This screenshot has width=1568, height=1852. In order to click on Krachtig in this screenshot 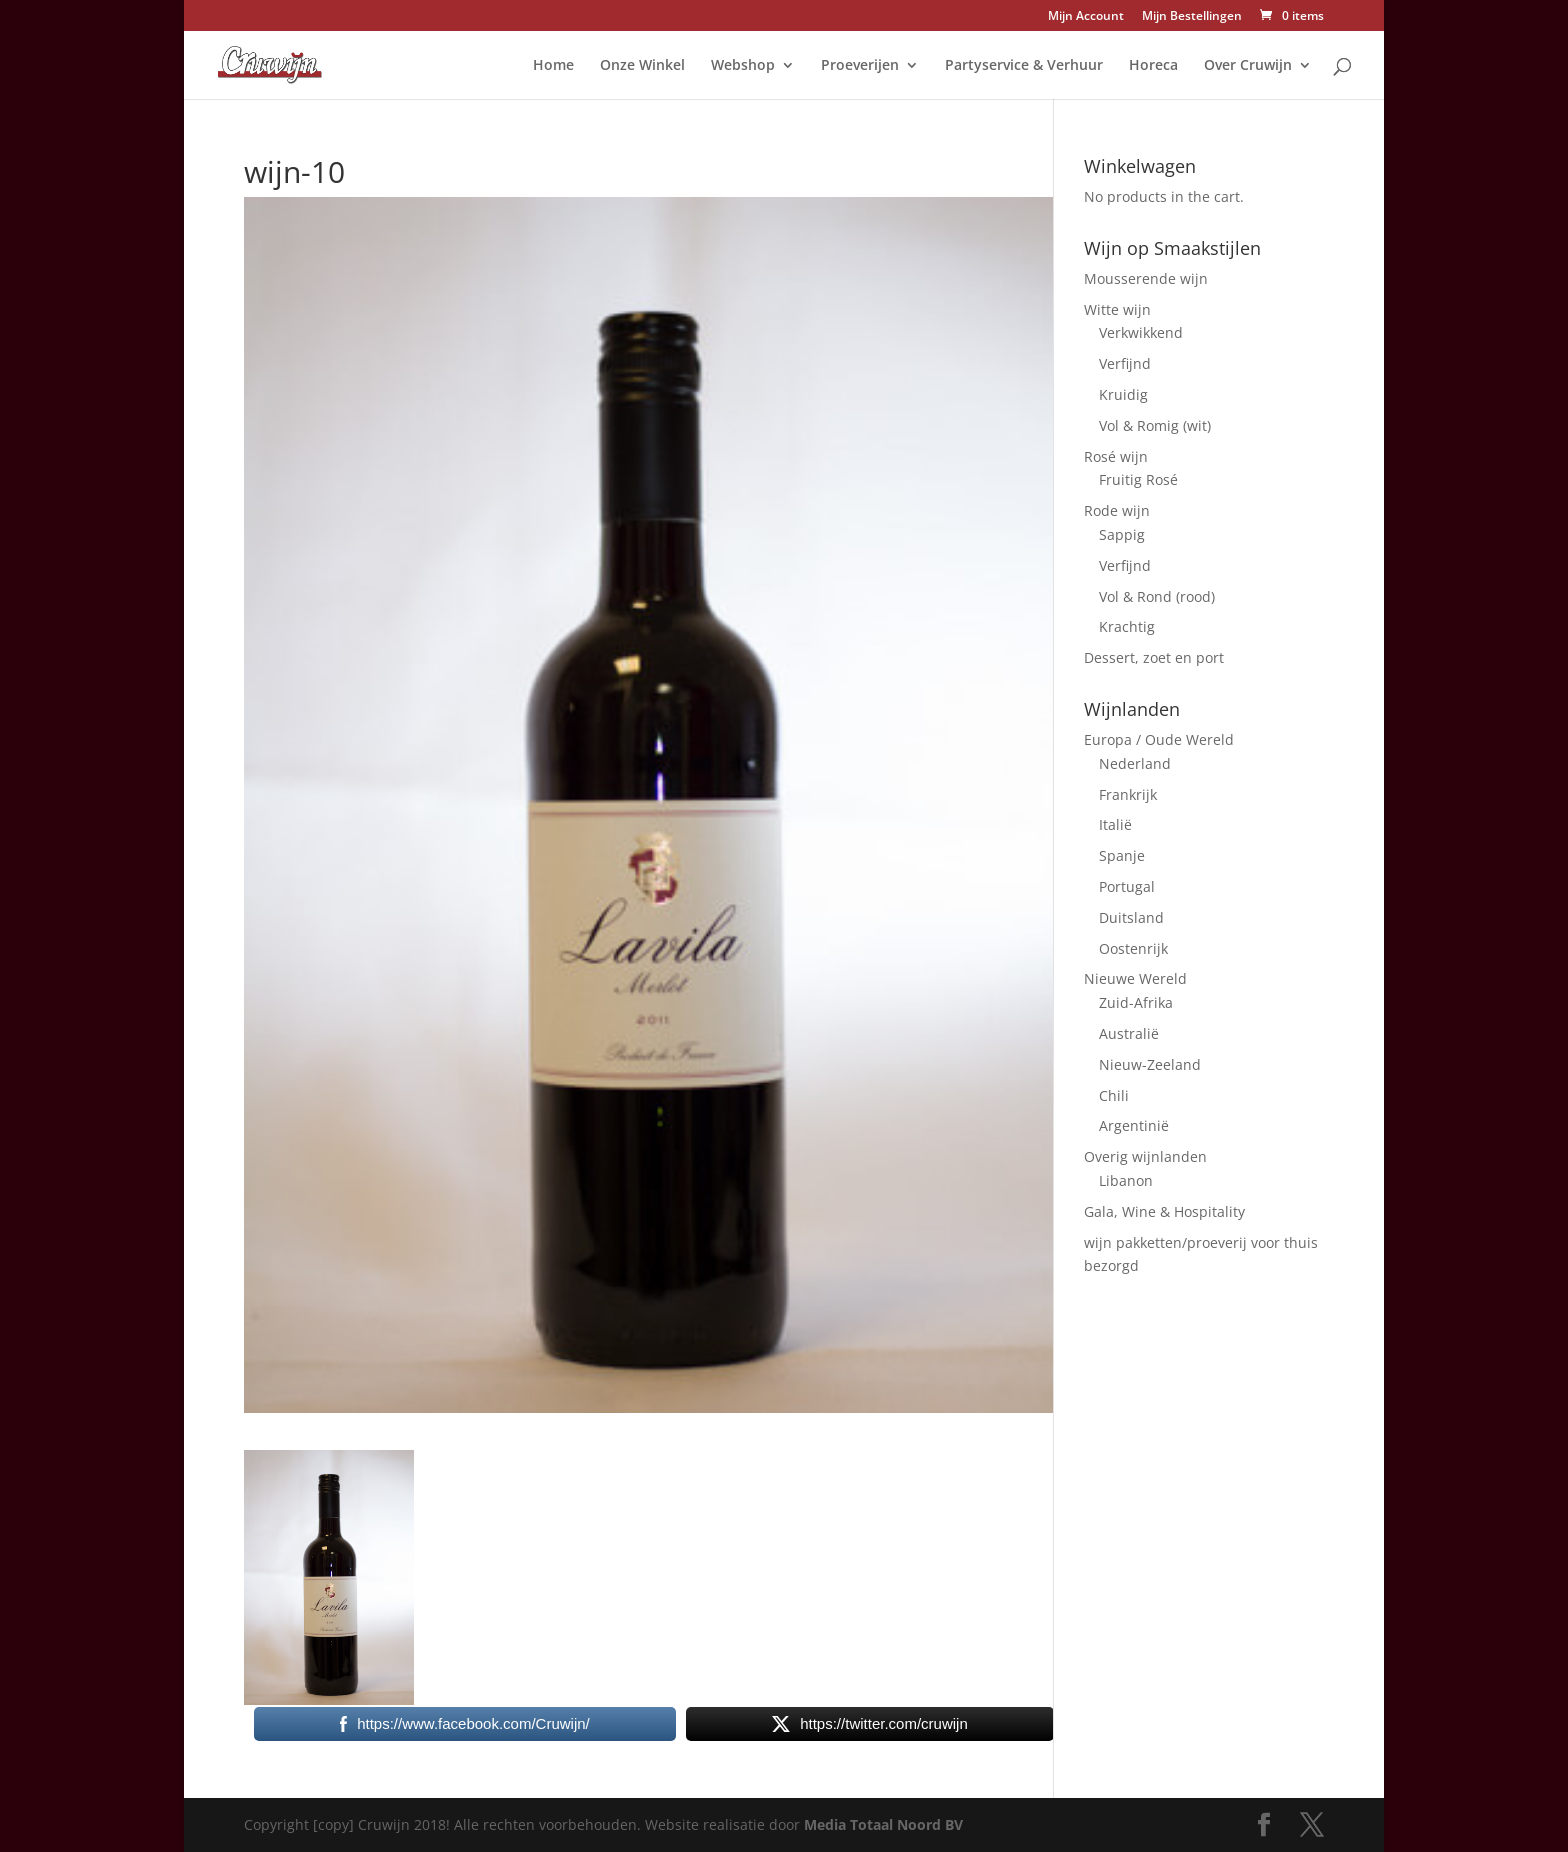, I will do `click(1127, 626)`.